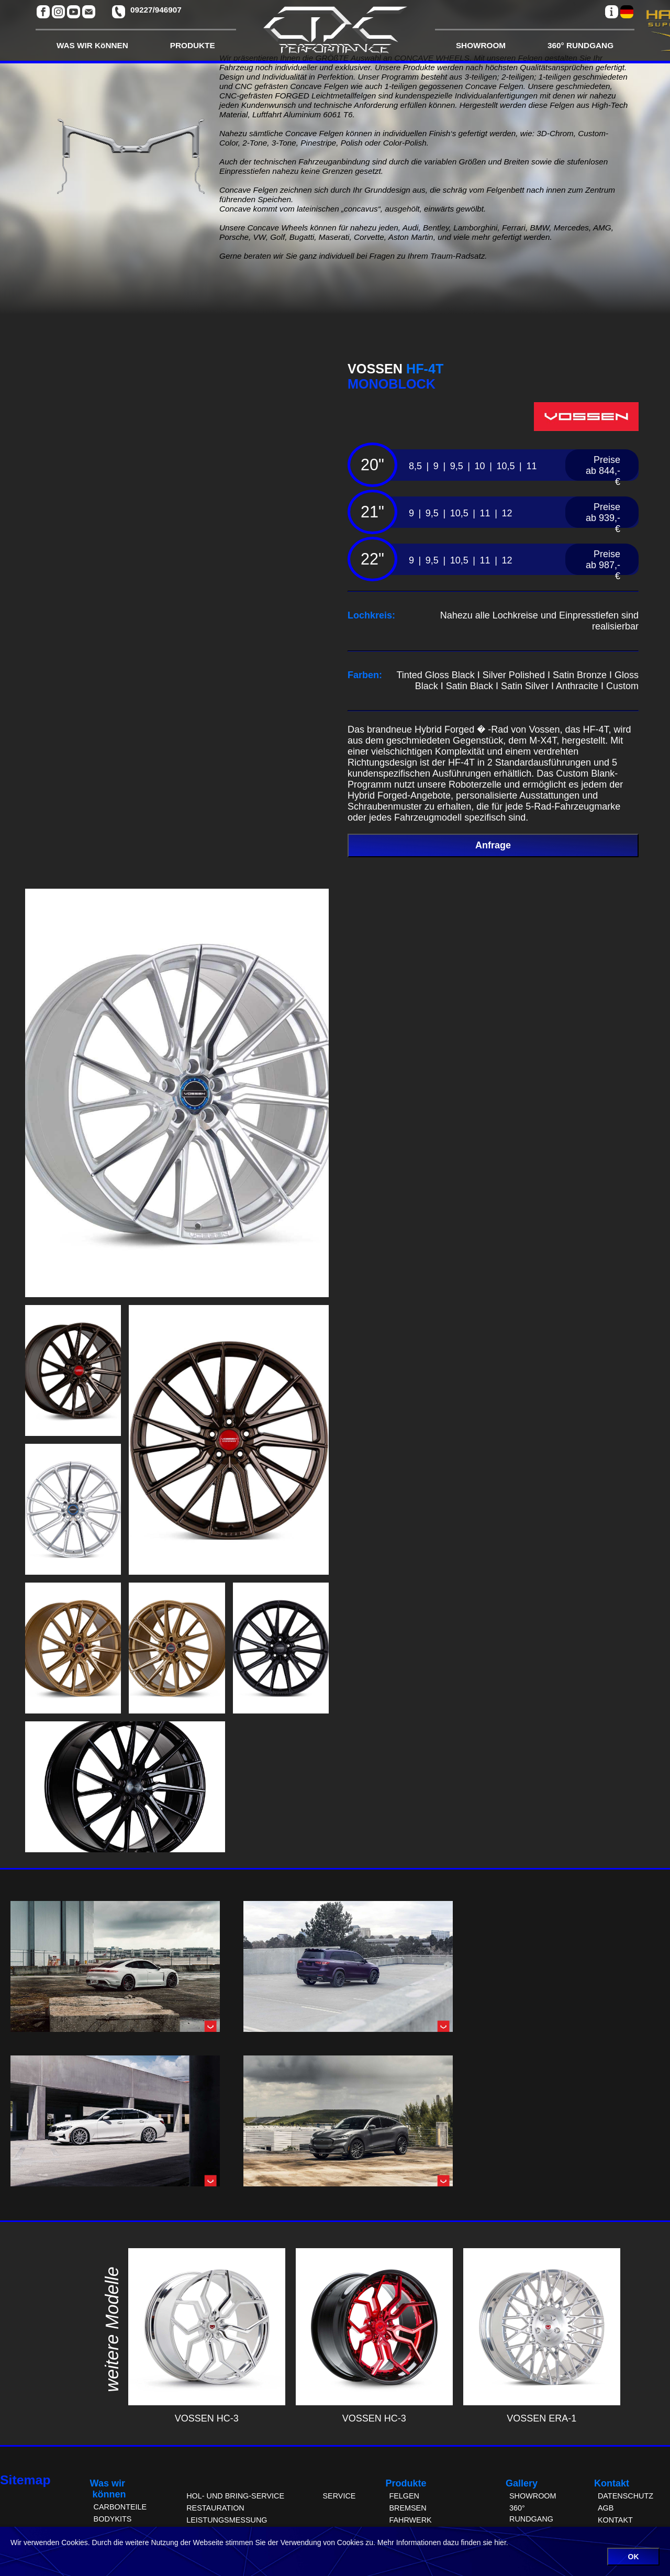 This screenshot has height=2576, width=670. Describe the element at coordinates (120, 2507) in the screenshot. I see `CARBONTEILE` at that location.